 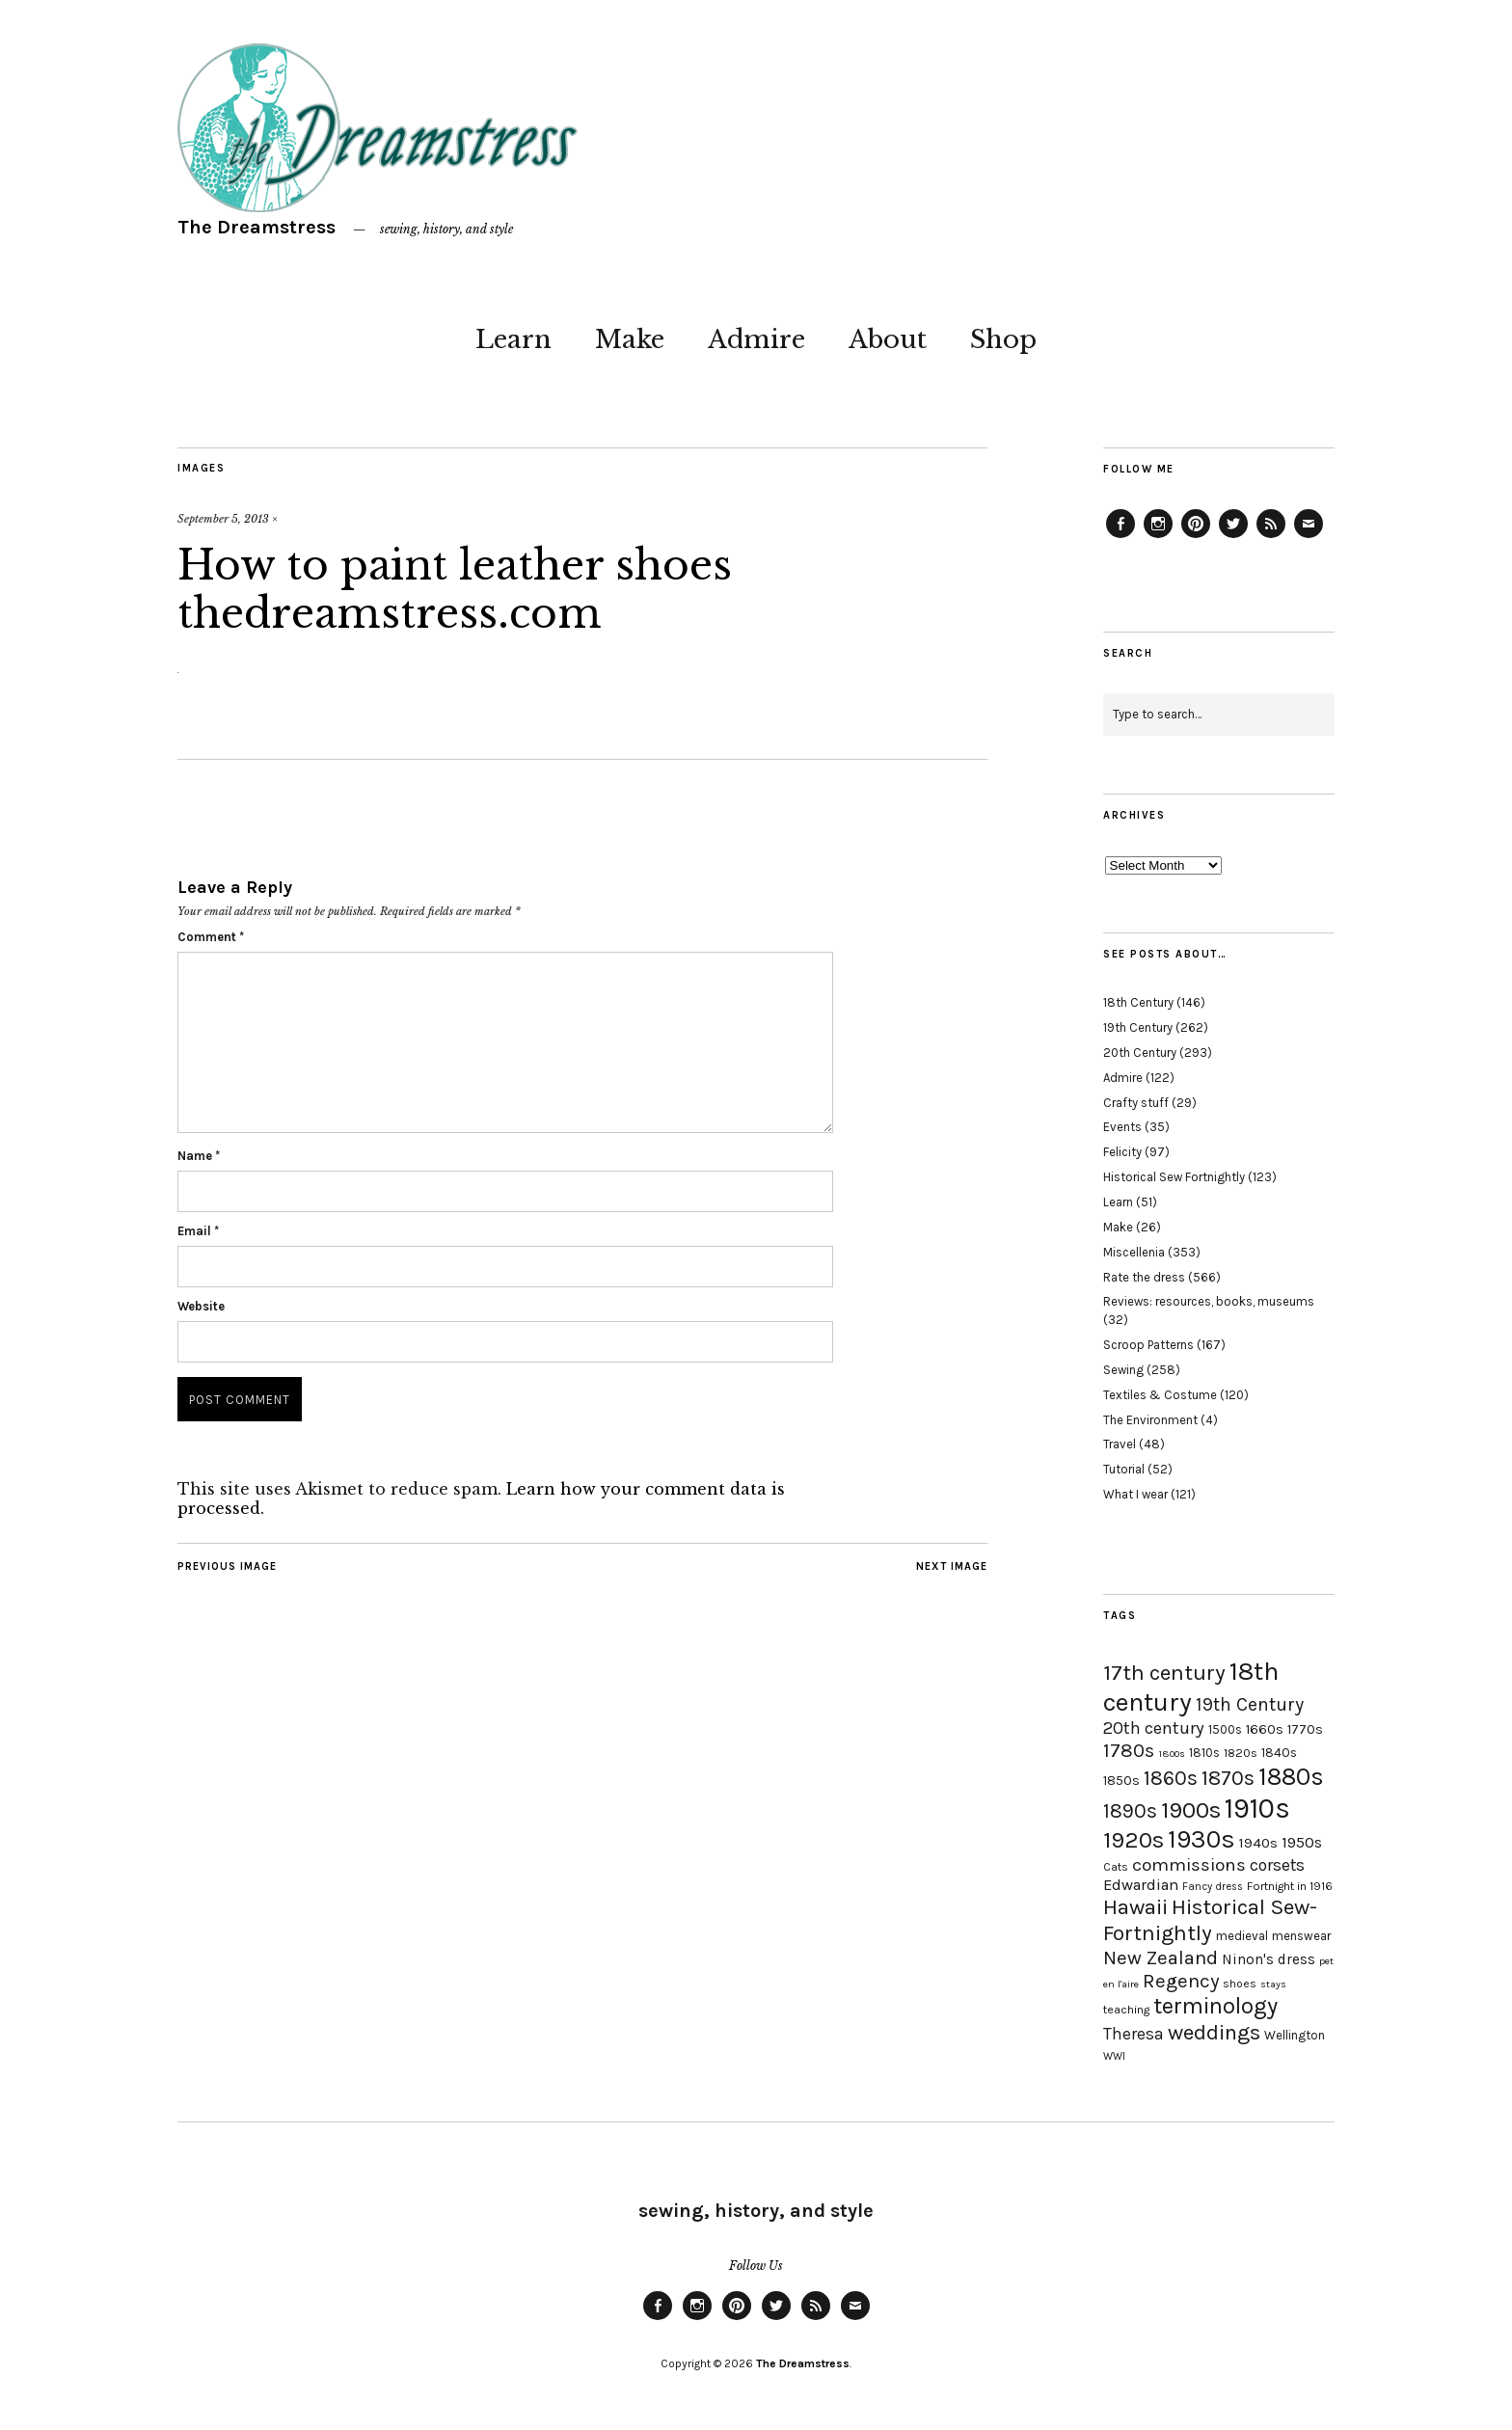 I want to click on Hawaii [Hawaii (56 items)], so click(x=1135, y=1907).